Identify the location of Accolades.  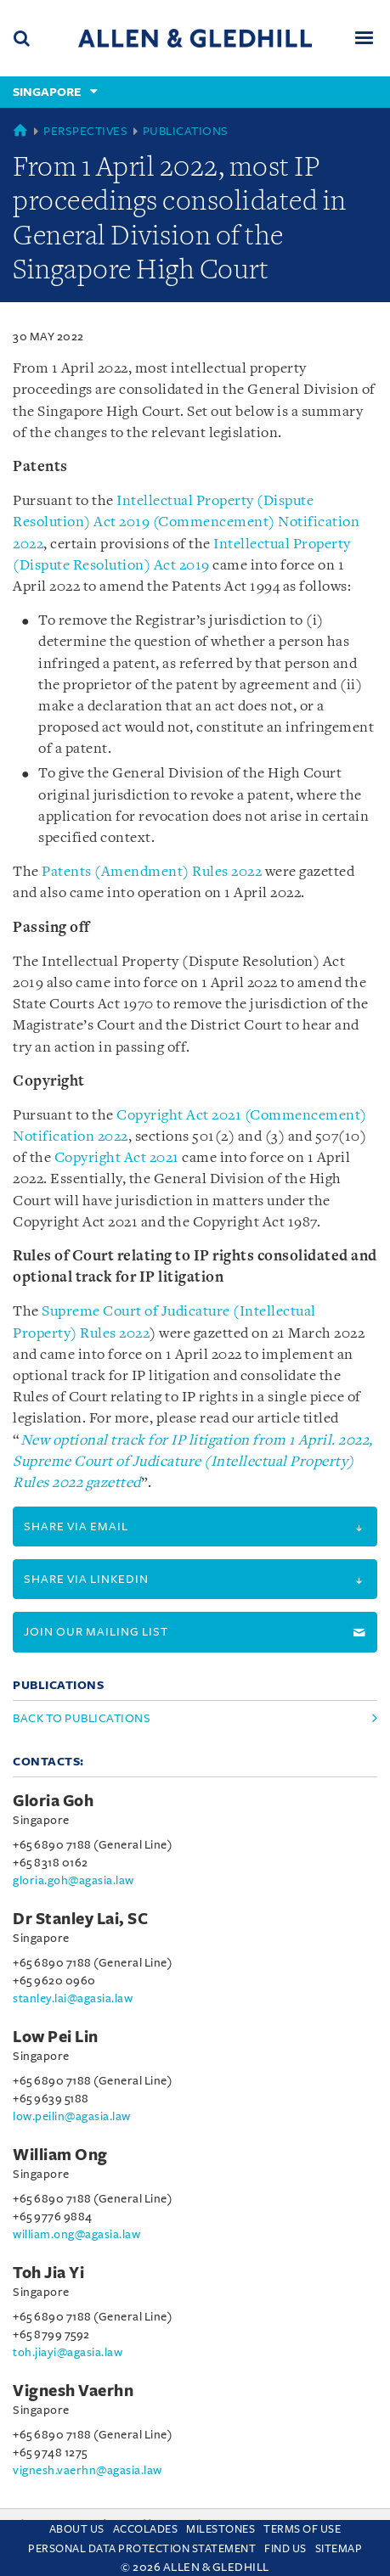
(145, 2529).